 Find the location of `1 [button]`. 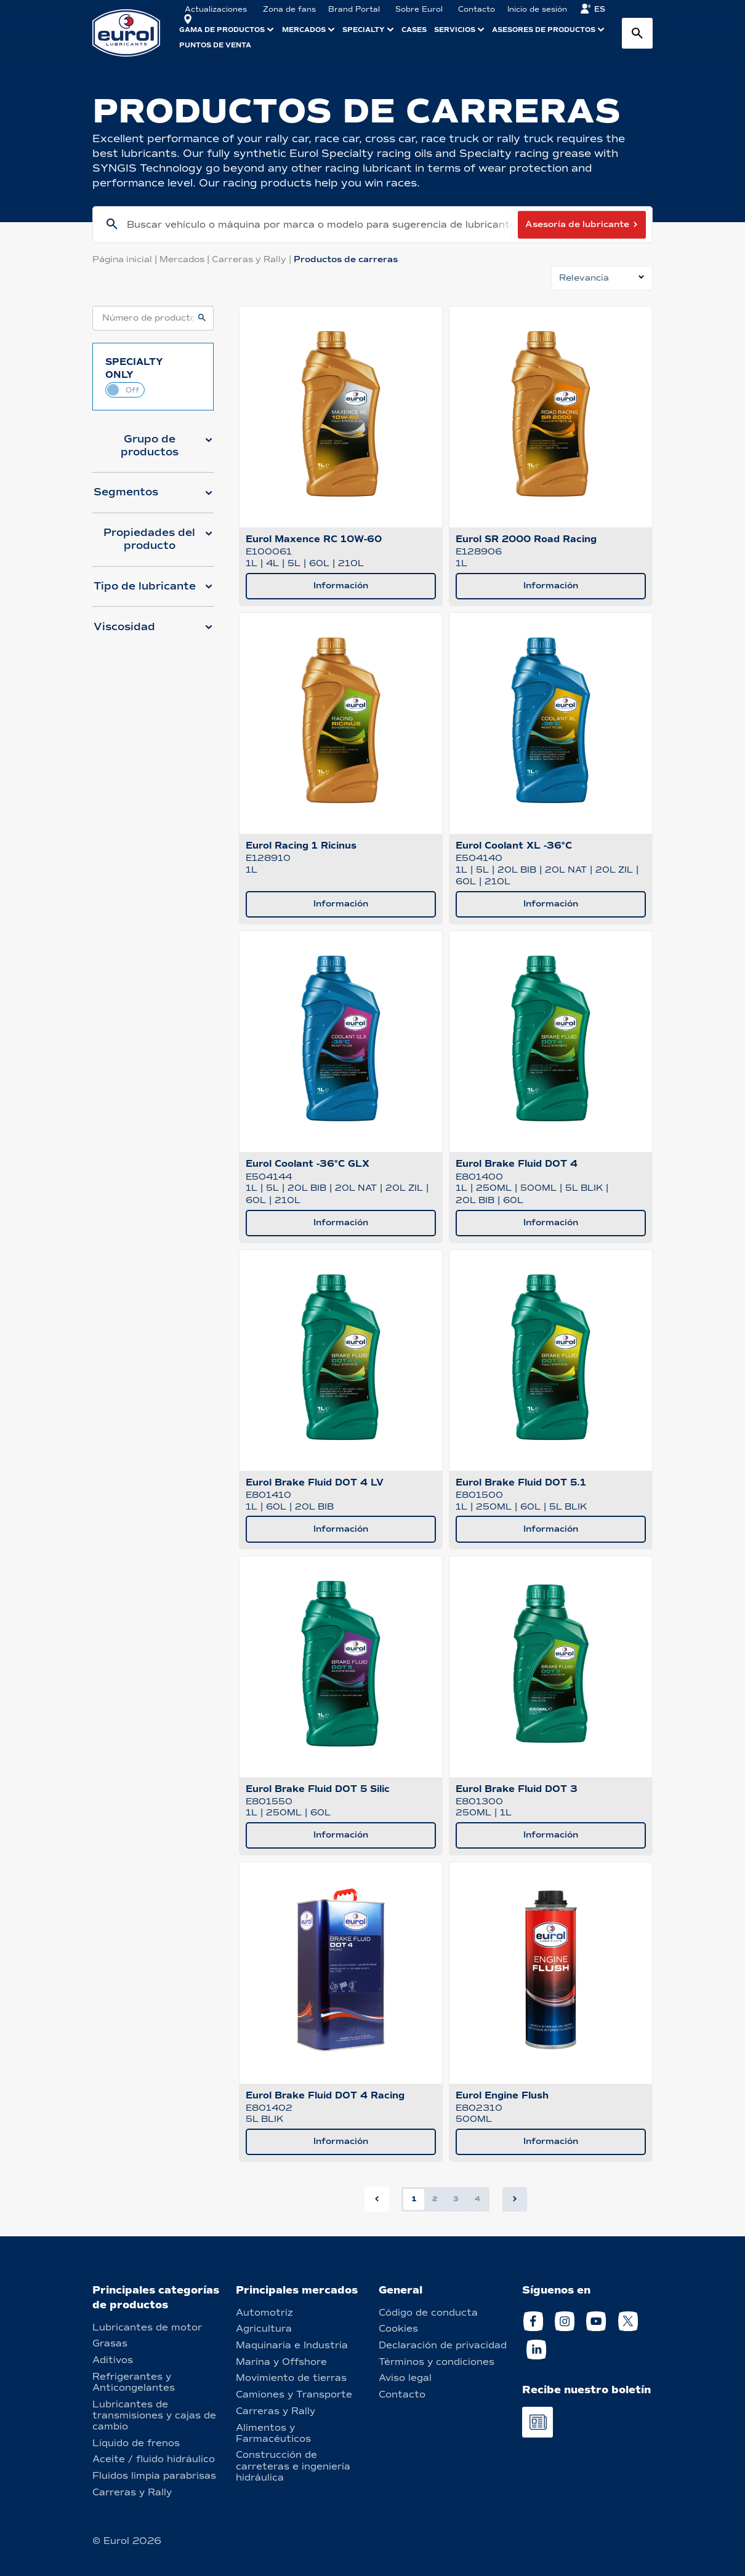

1 [button] is located at coordinates (414, 2198).